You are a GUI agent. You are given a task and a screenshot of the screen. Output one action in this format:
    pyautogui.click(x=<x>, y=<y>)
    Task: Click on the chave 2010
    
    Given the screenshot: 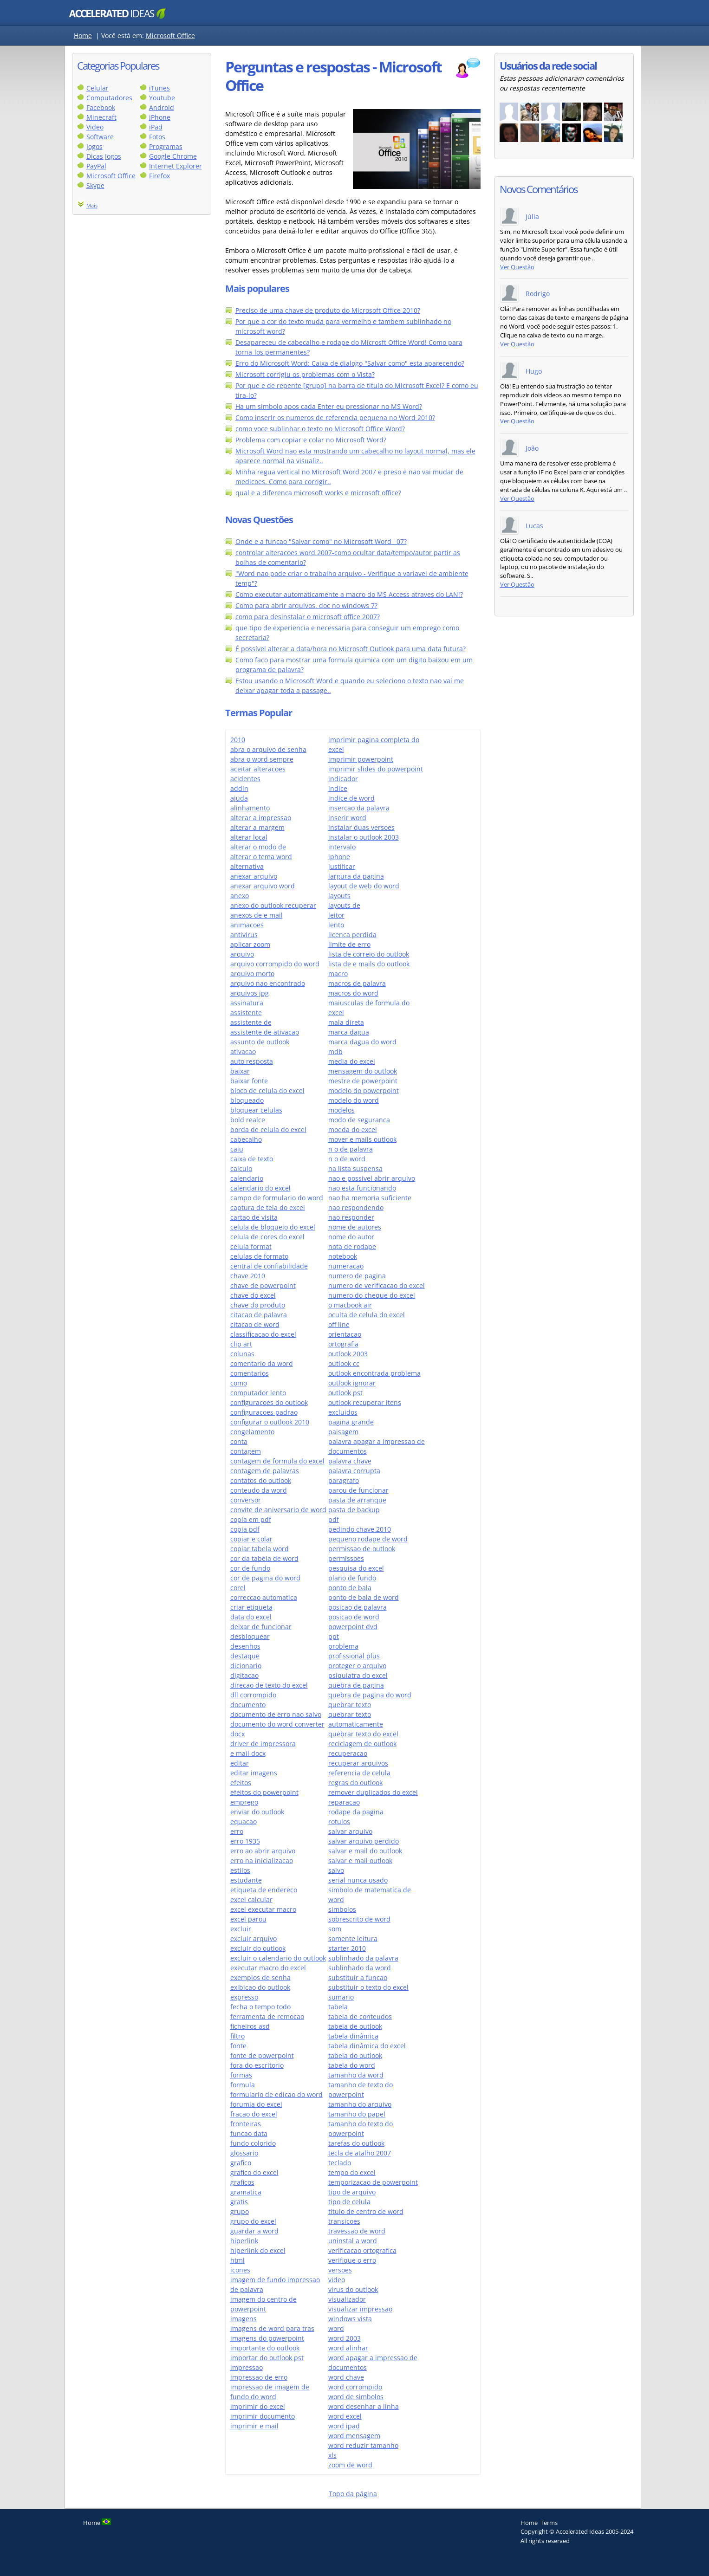 What is the action you would take?
    pyautogui.click(x=247, y=1275)
    